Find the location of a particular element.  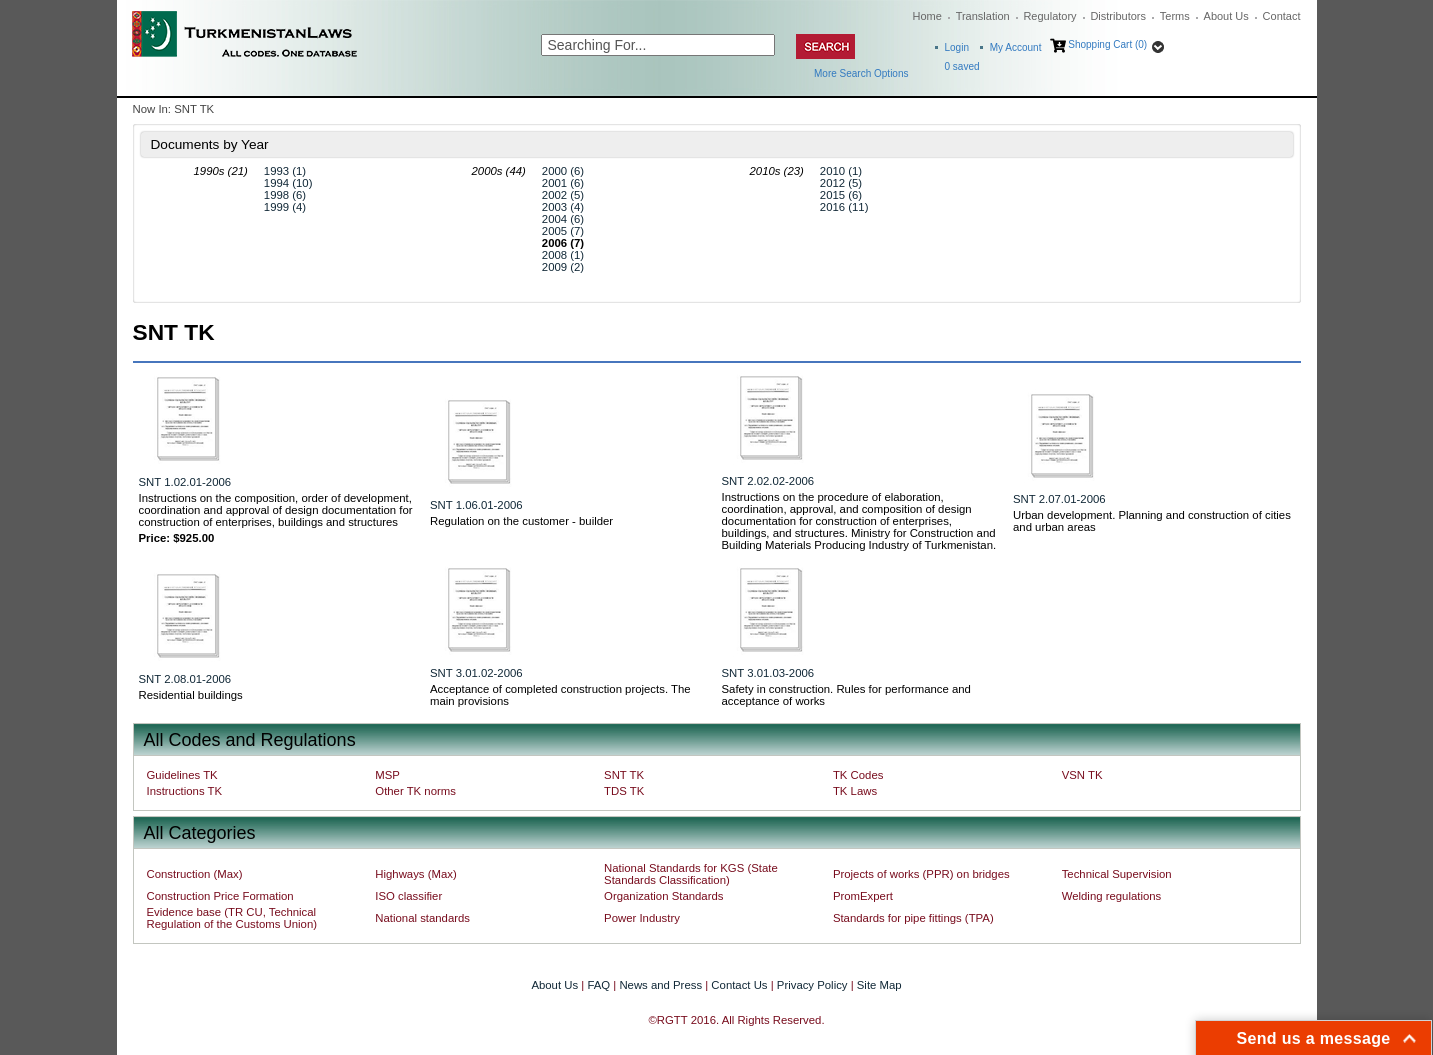

Regulatory is located at coordinates (1049, 16).